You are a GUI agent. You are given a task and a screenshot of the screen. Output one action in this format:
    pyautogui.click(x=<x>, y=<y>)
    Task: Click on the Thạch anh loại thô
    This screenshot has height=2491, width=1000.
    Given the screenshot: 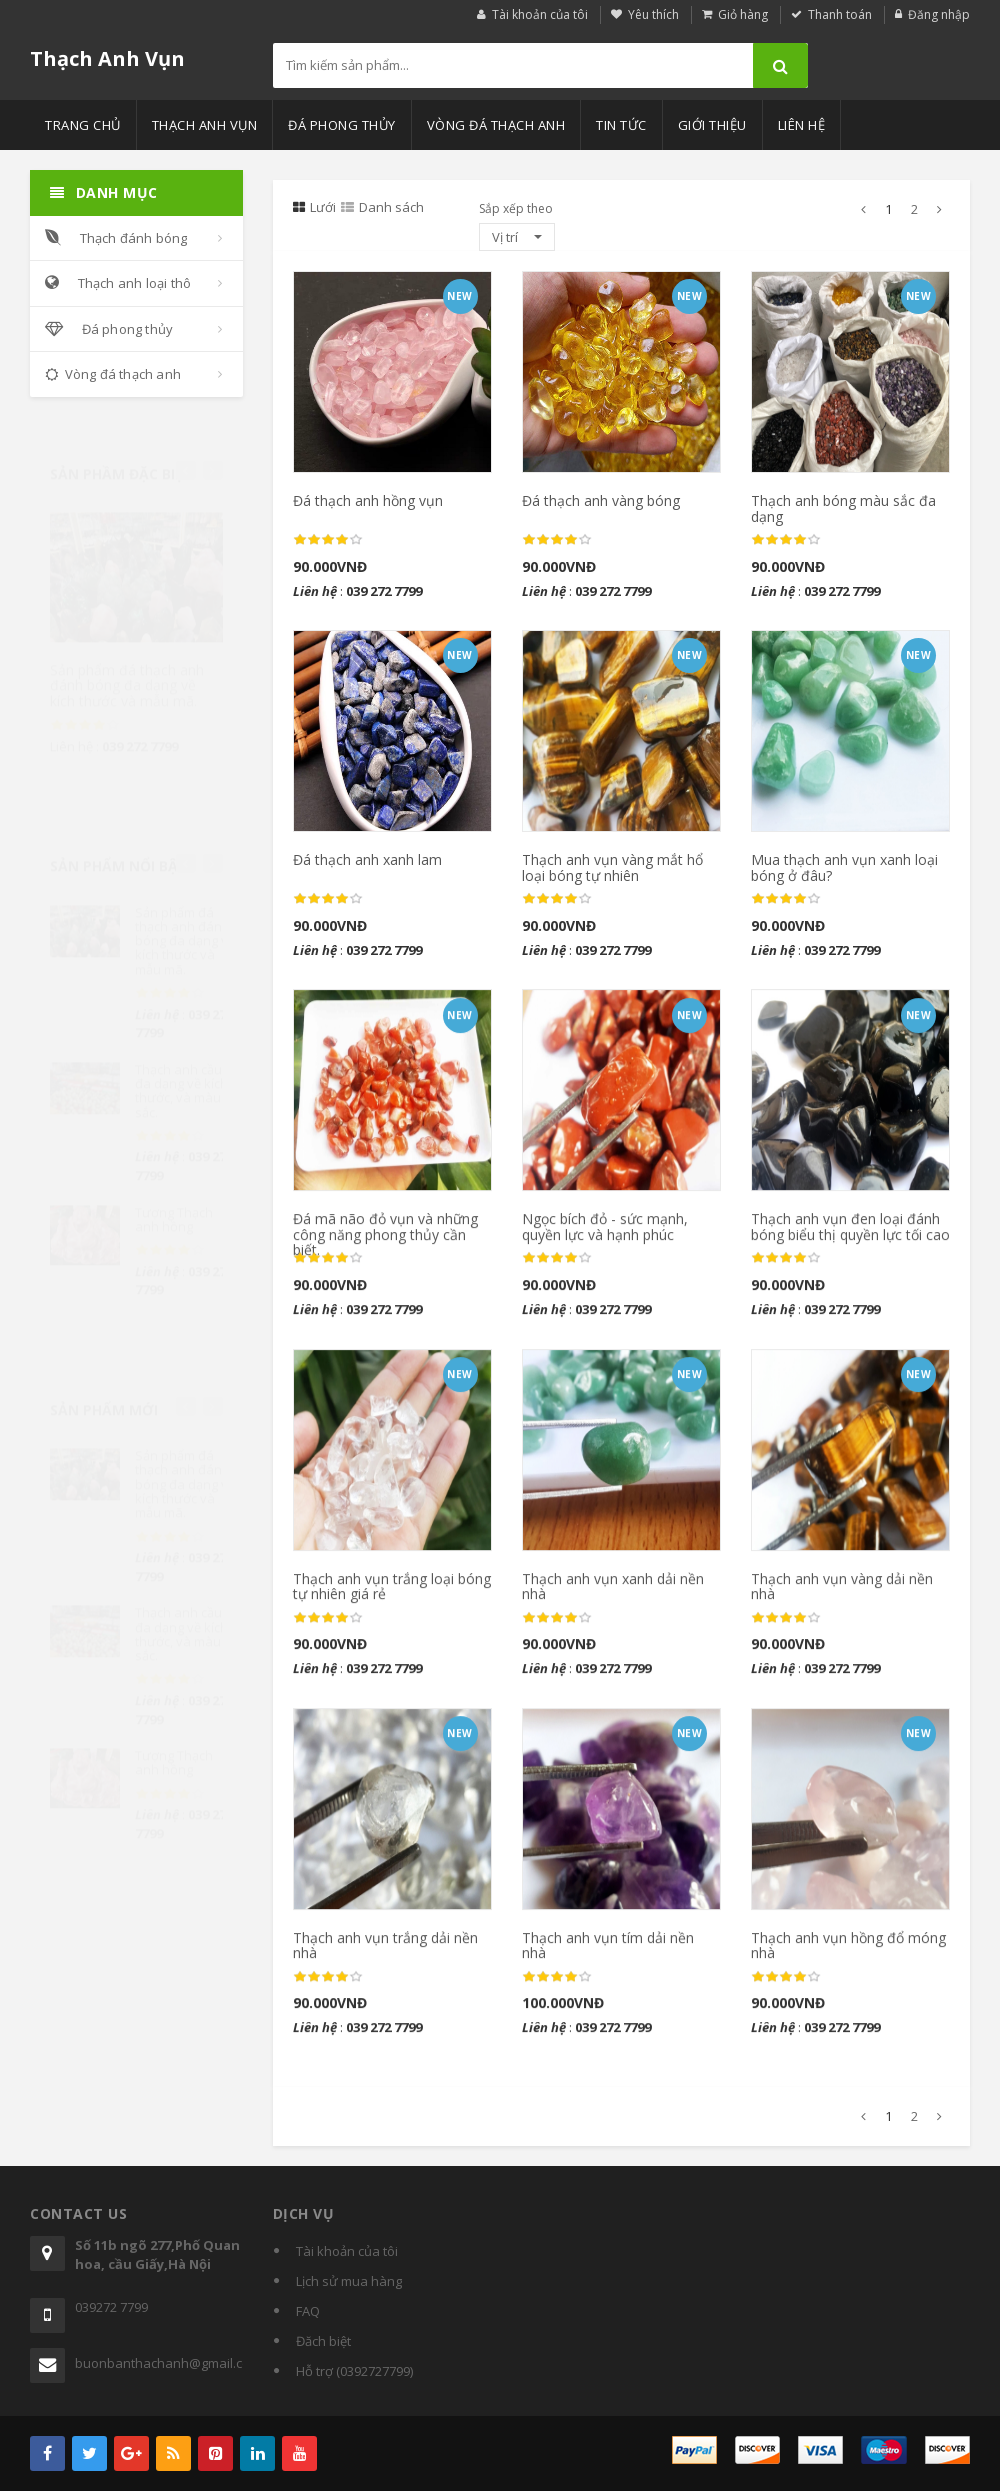 What is the action you would take?
    pyautogui.click(x=118, y=283)
    